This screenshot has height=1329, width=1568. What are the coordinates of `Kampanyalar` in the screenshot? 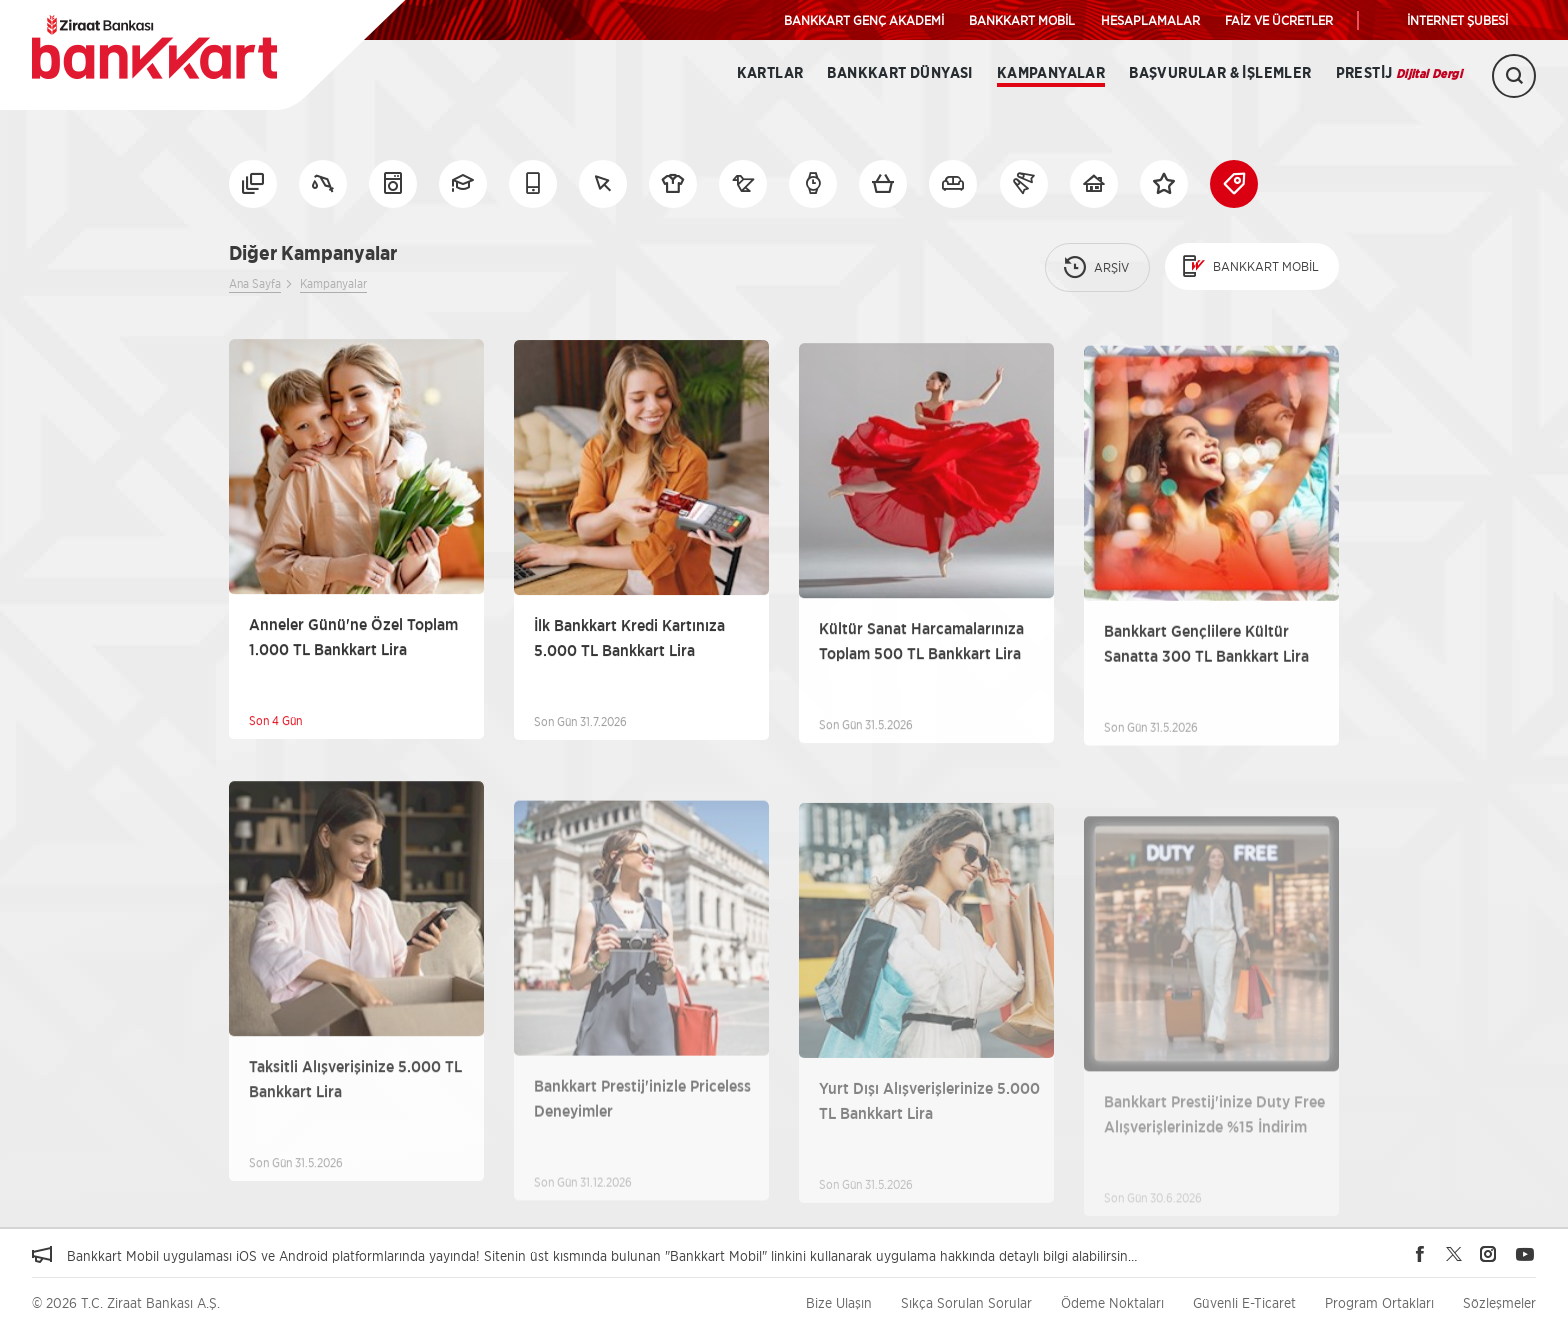 It's located at (1051, 73).